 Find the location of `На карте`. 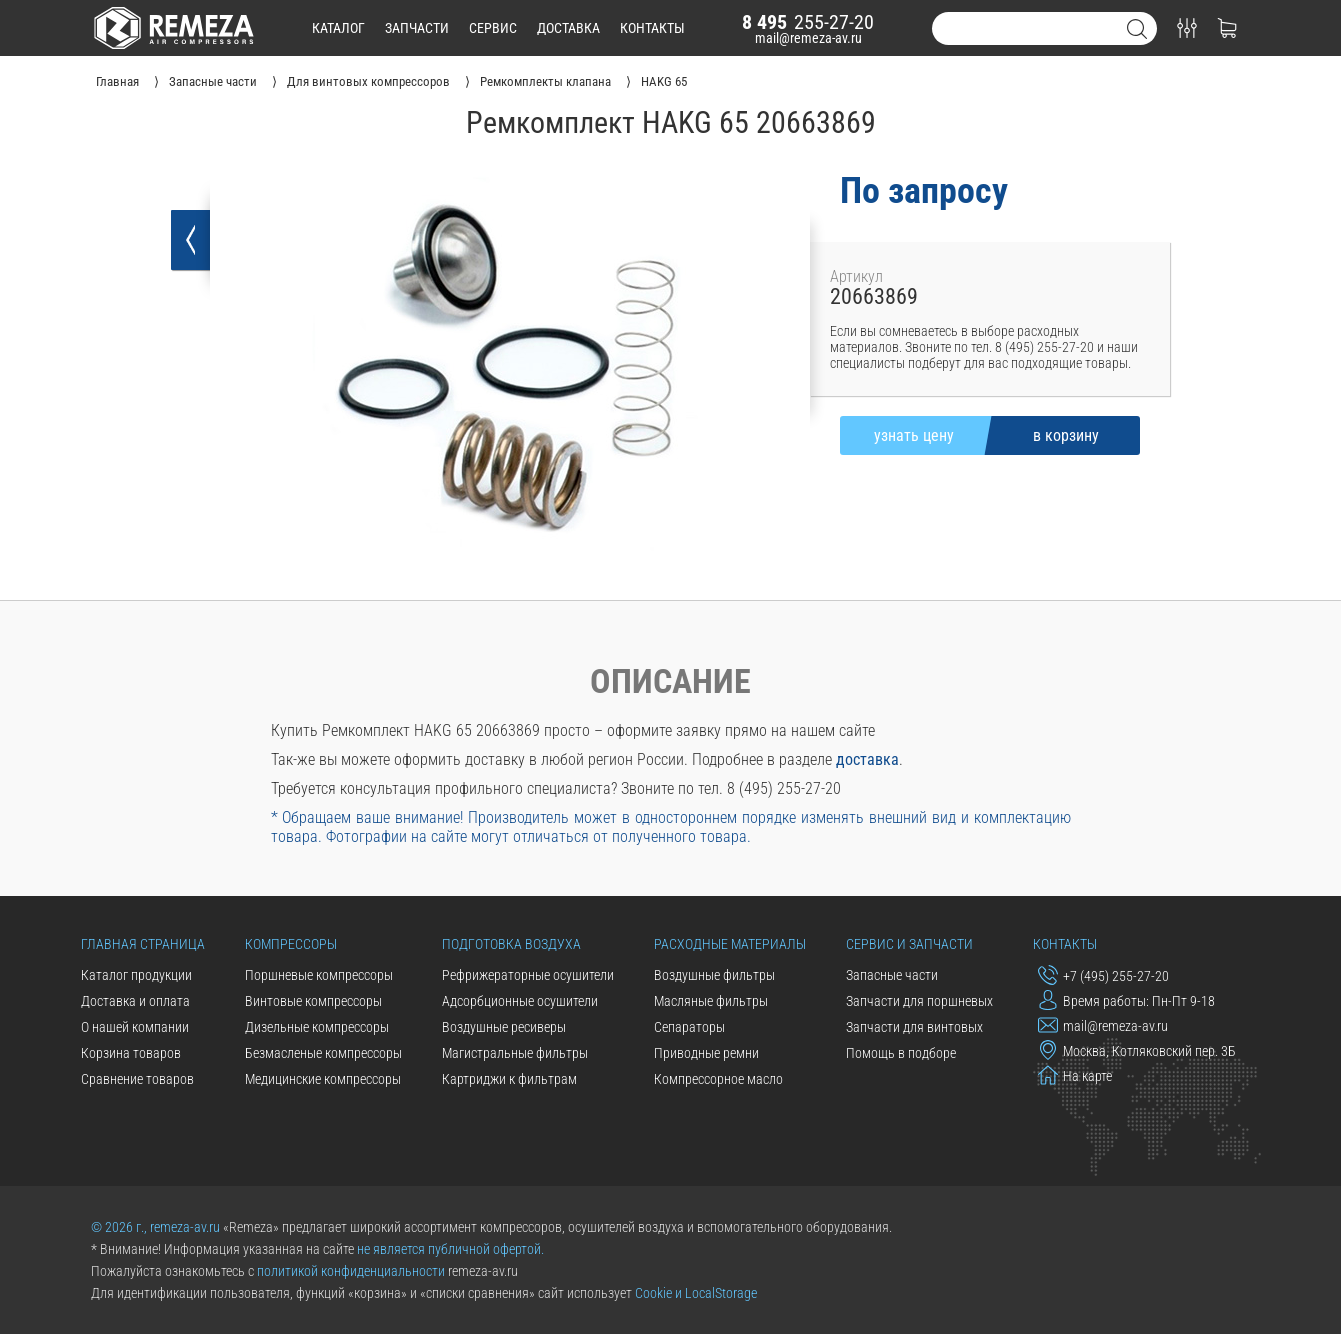

На карте is located at coordinates (1075, 1075).